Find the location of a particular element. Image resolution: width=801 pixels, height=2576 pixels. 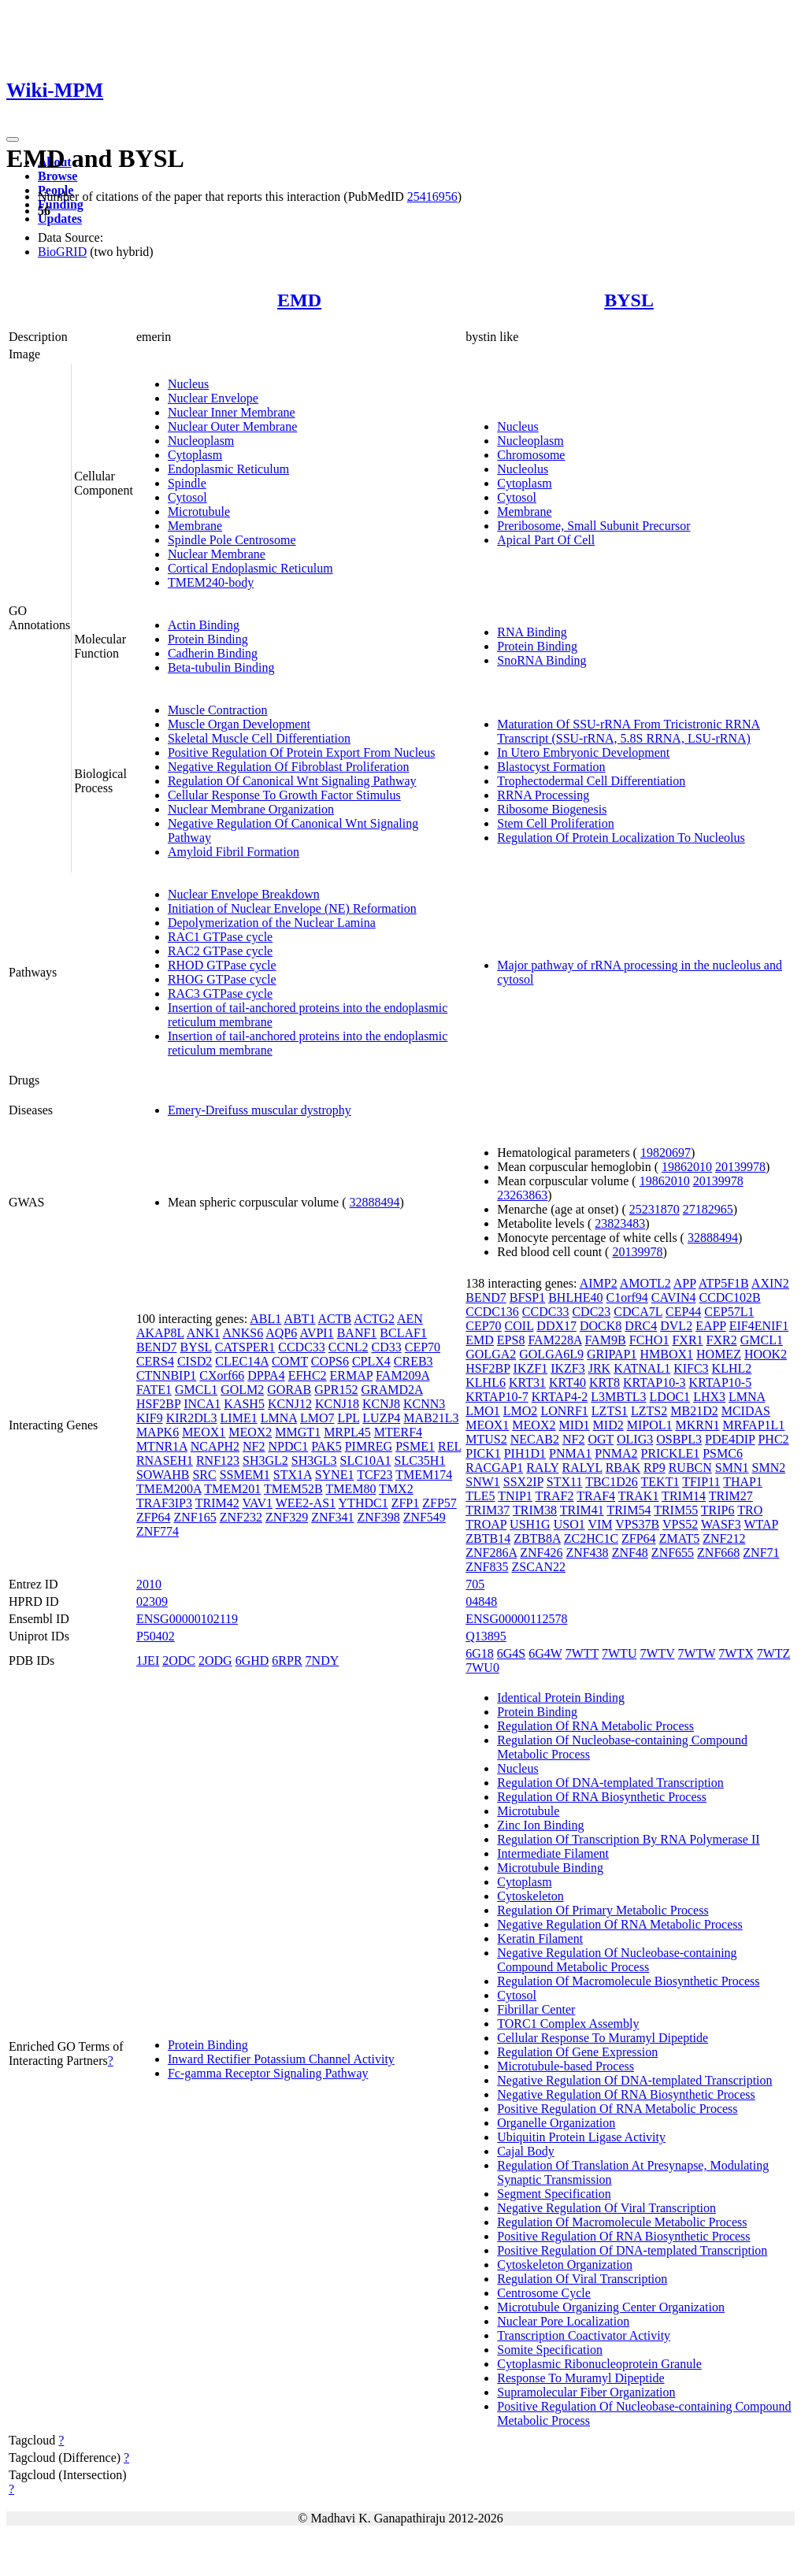

Cytoskeleton is located at coordinates (530, 1896).